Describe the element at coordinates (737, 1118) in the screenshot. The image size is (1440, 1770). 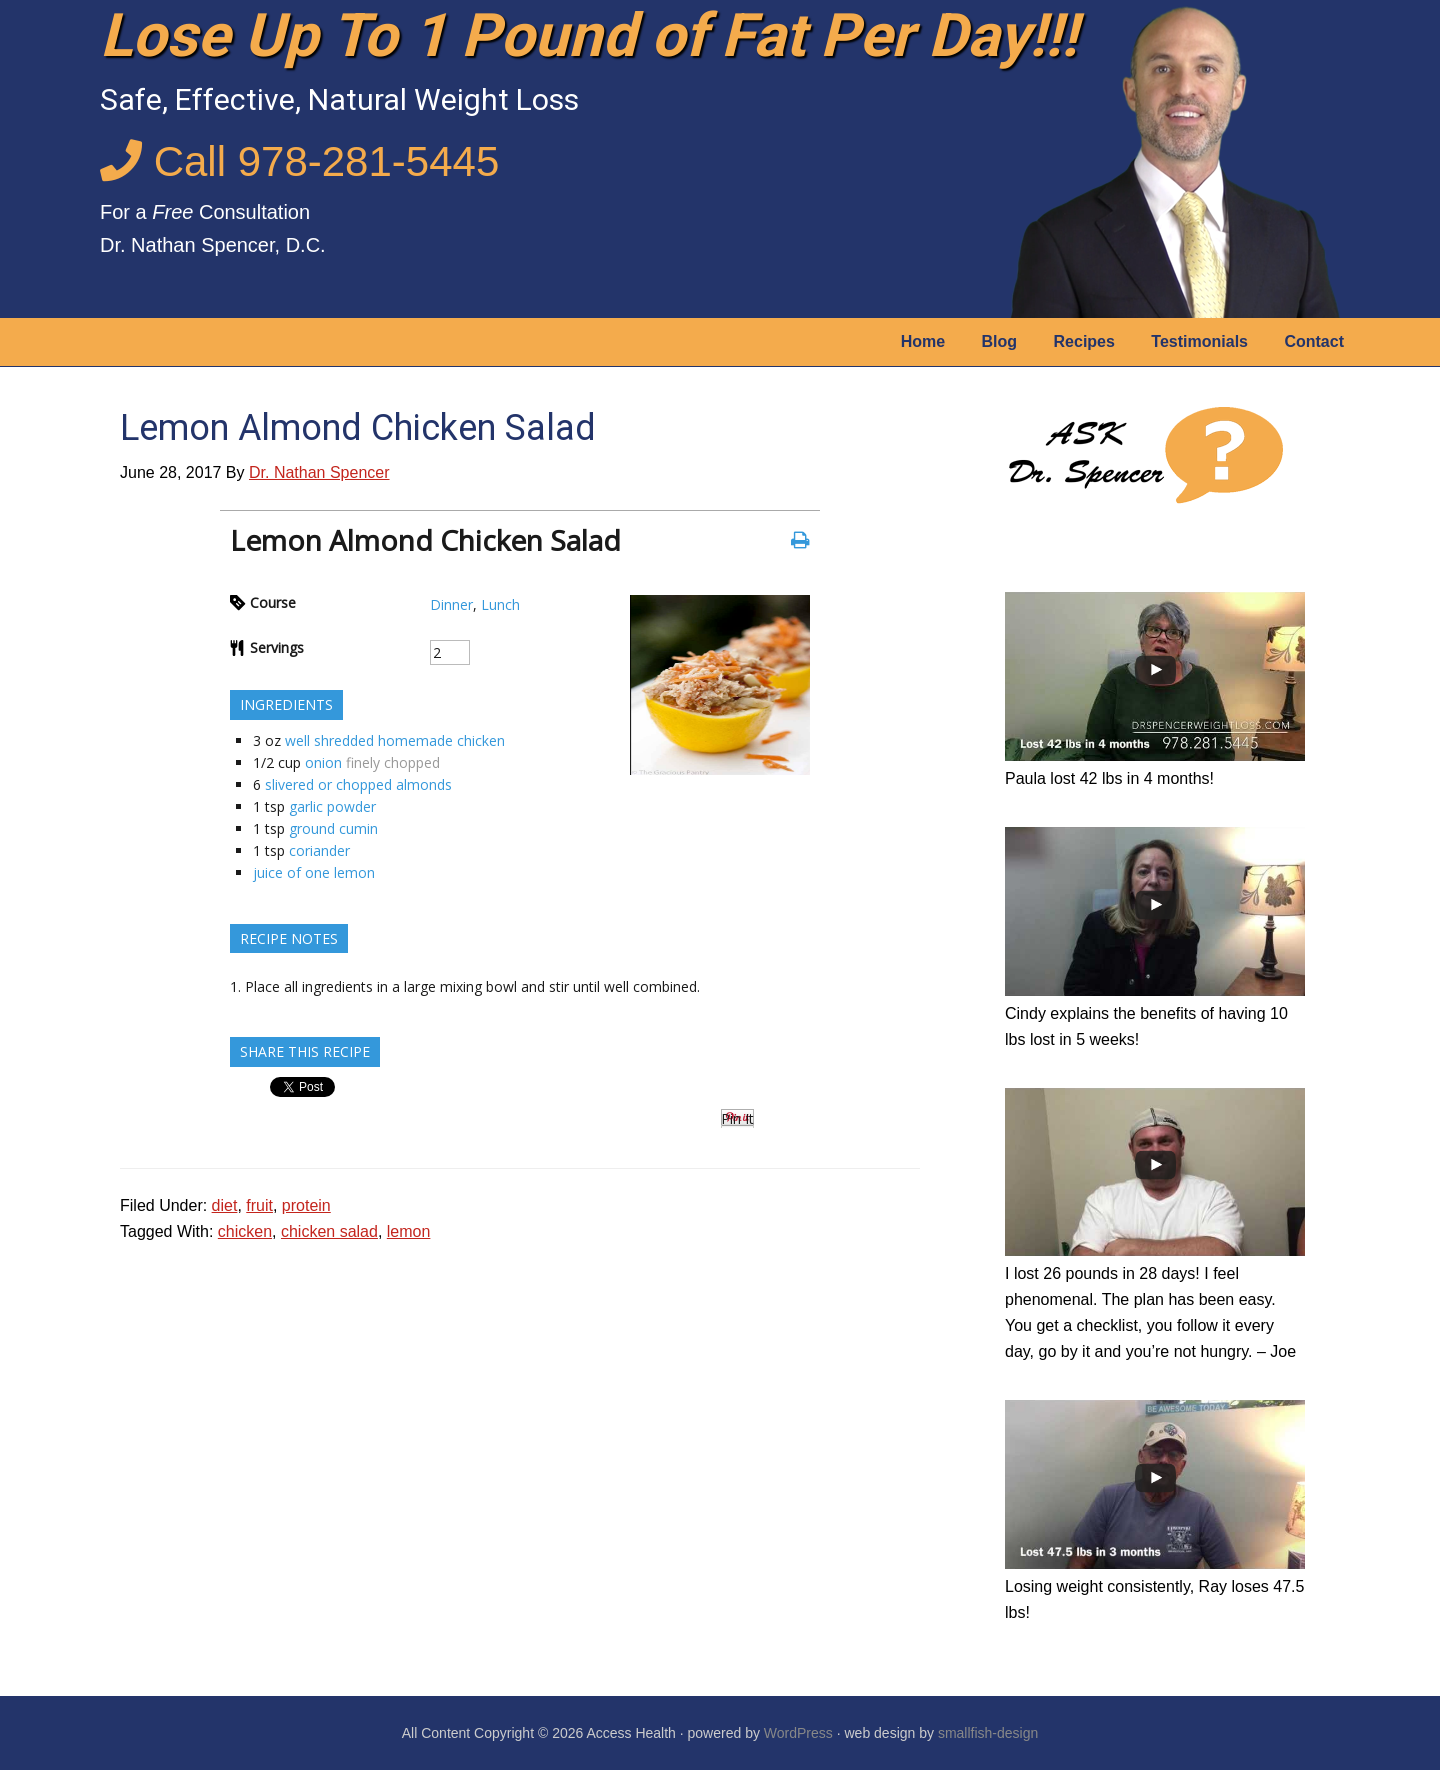
I see `Pin It` at that location.